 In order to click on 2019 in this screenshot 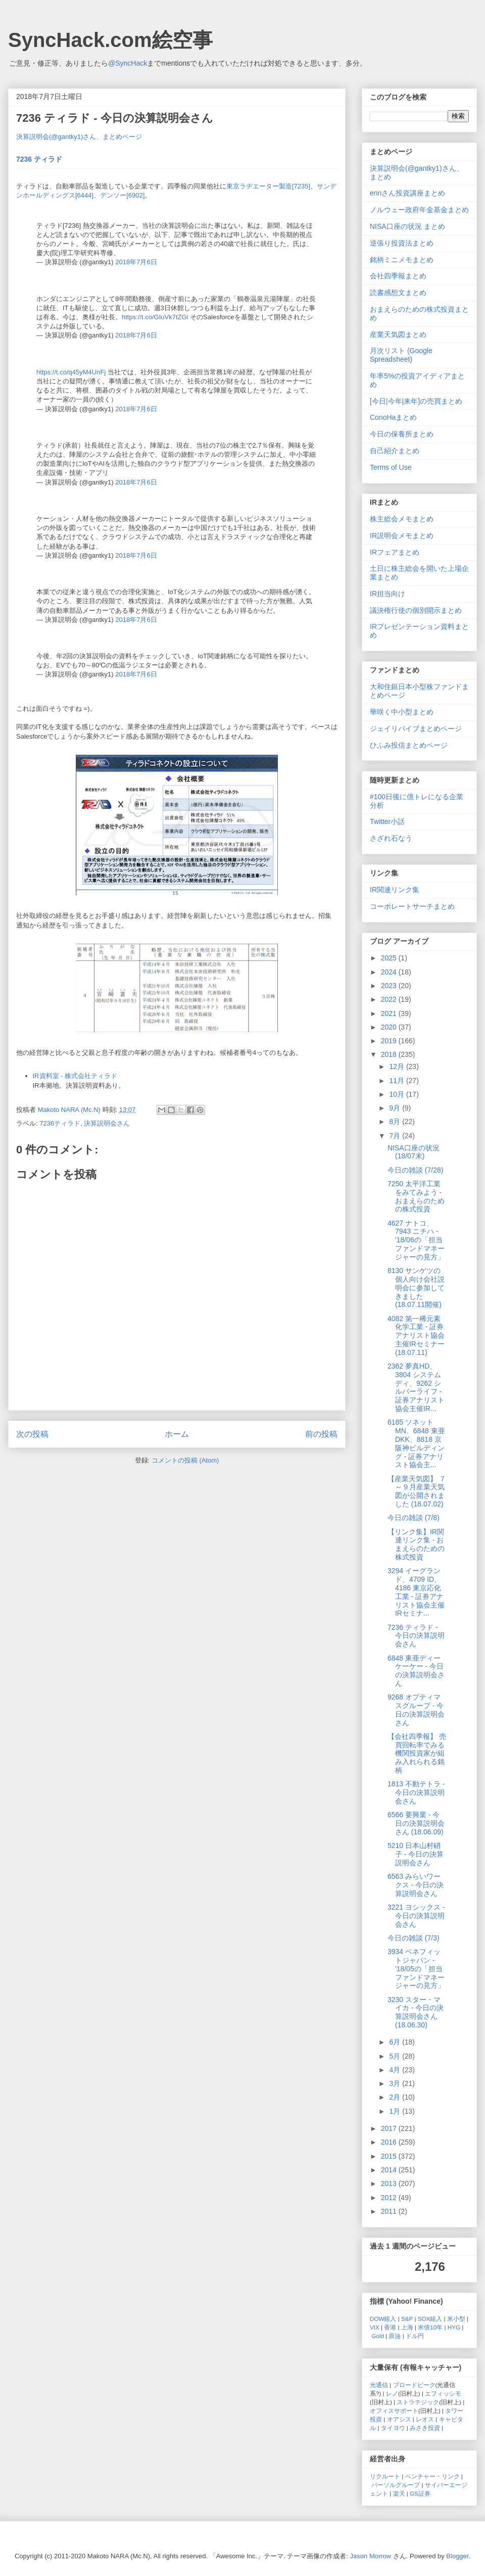, I will do `click(390, 1041)`.